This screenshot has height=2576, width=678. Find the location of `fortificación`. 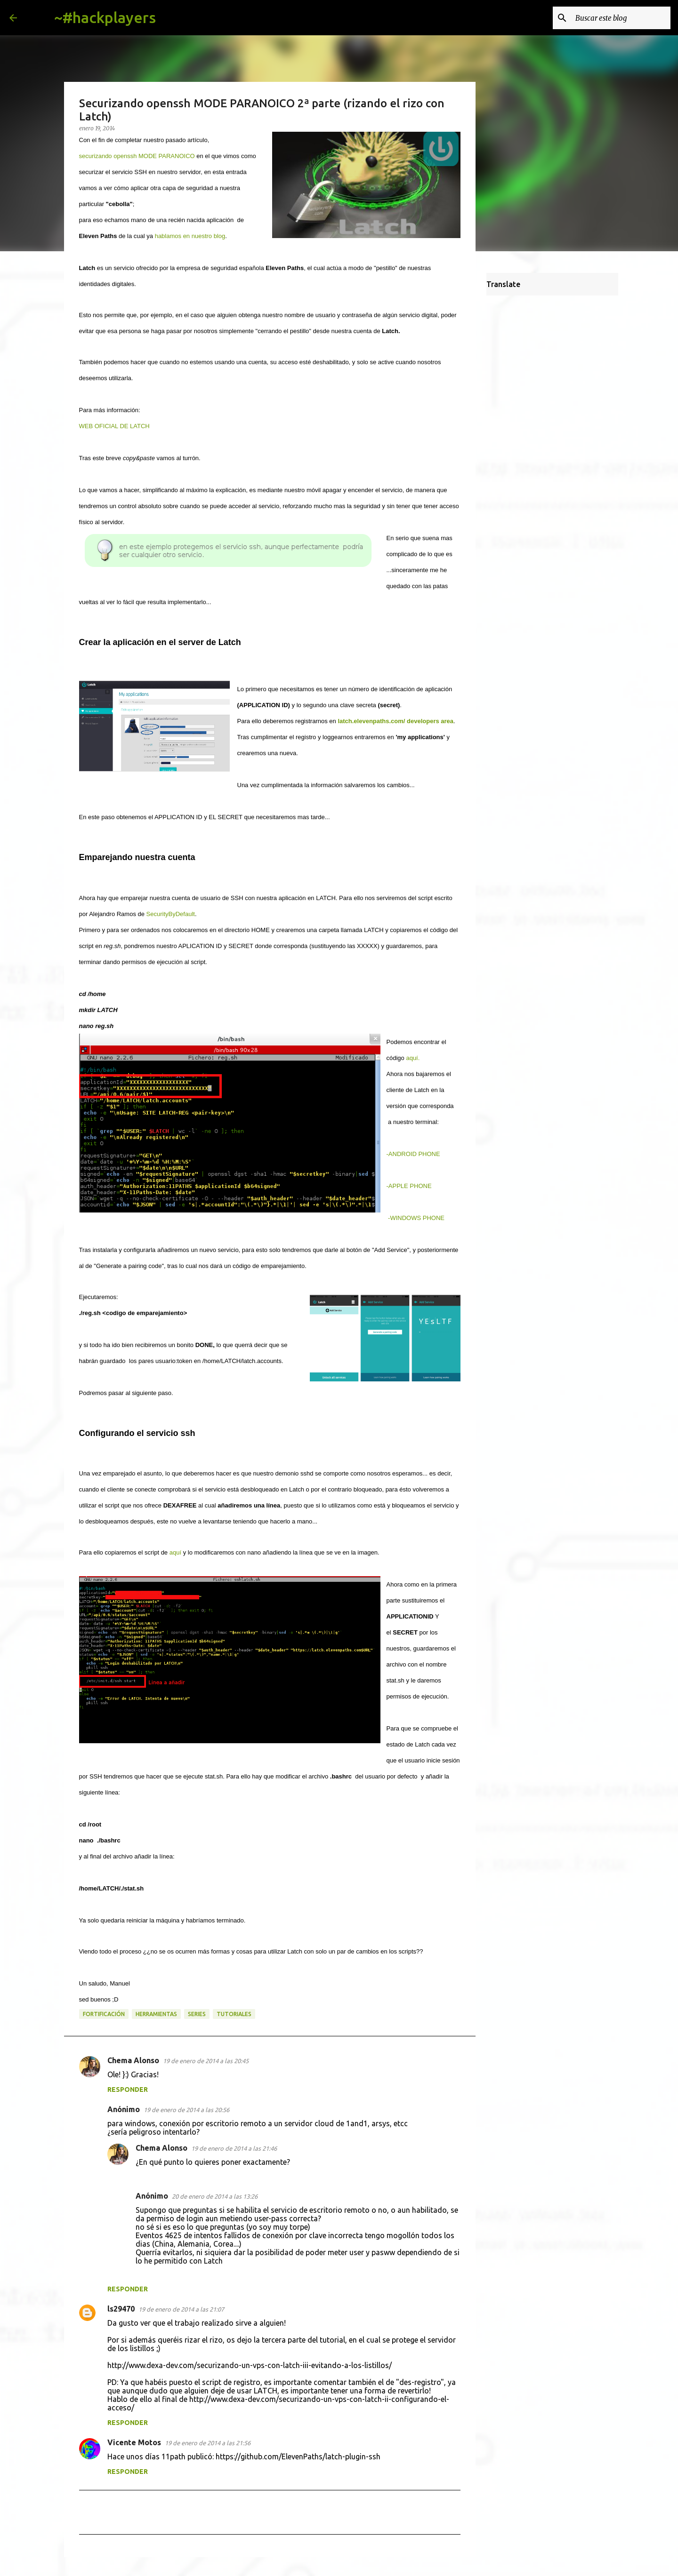

fortificación is located at coordinates (104, 2014).